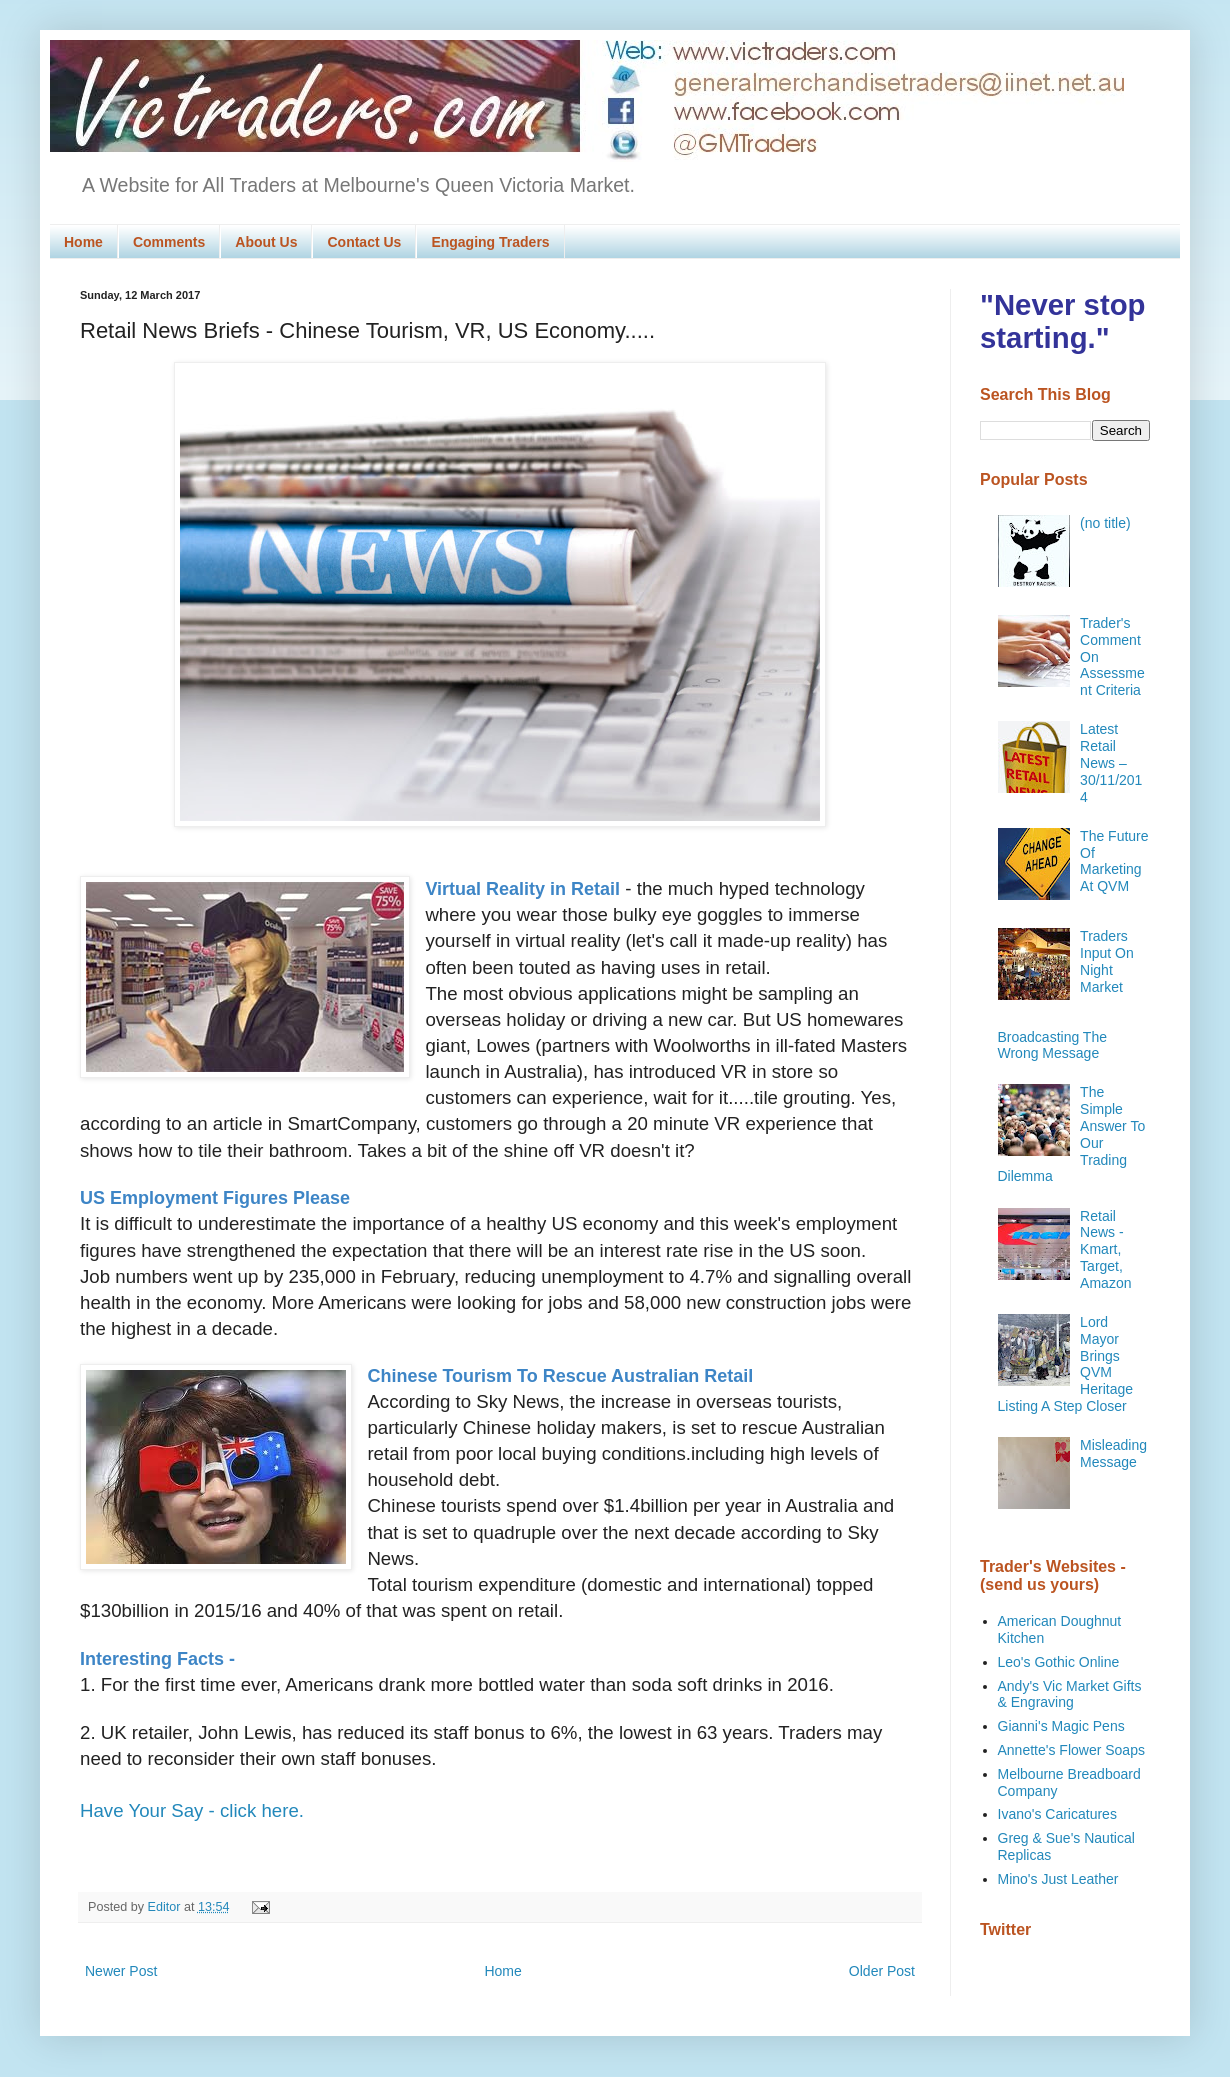 This screenshot has width=1230, height=2077. What do you see at coordinates (1057, 1814) in the screenshot?
I see `Ivano's Caricatures` at bounding box center [1057, 1814].